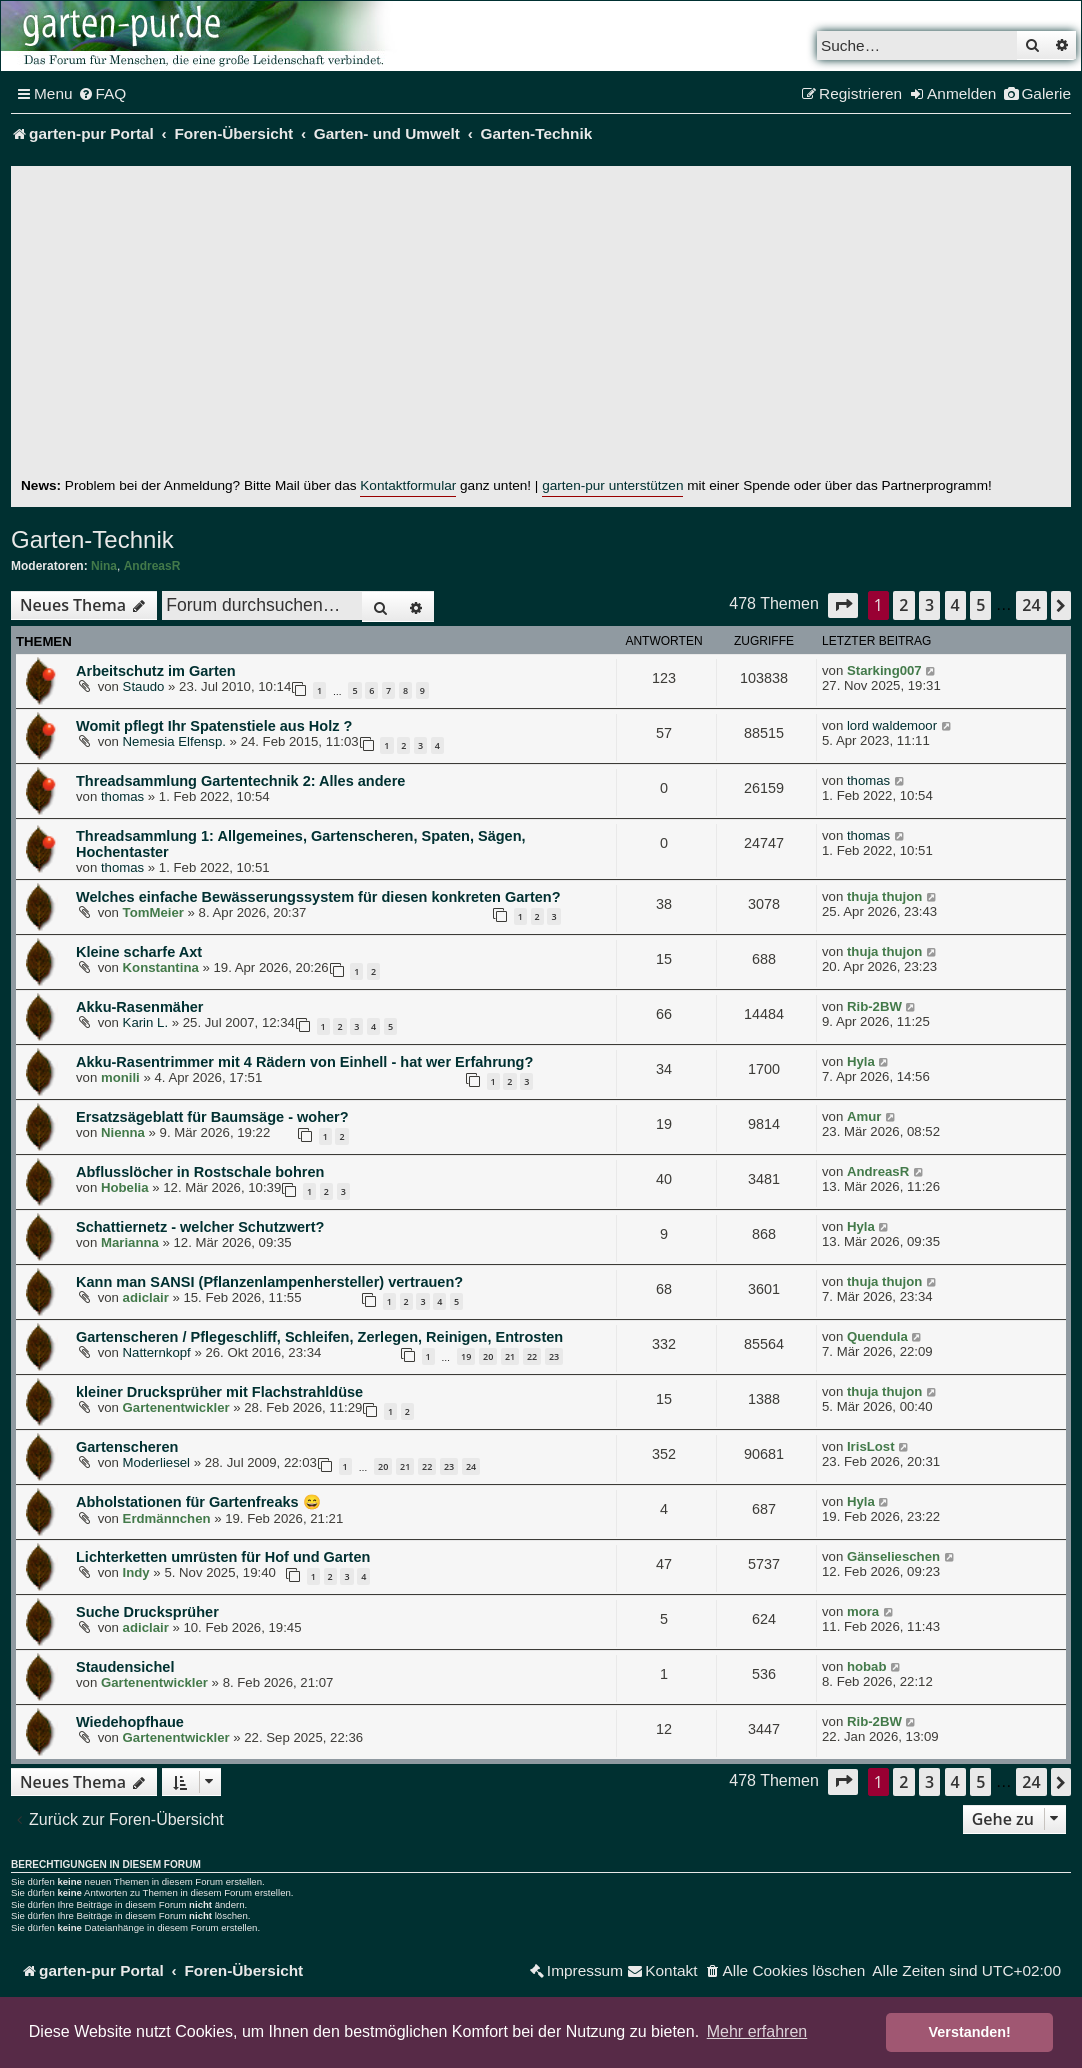  What do you see at coordinates (174, 741) in the screenshot?
I see `Nemesia Elfensp.` at bounding box center [174, 741].